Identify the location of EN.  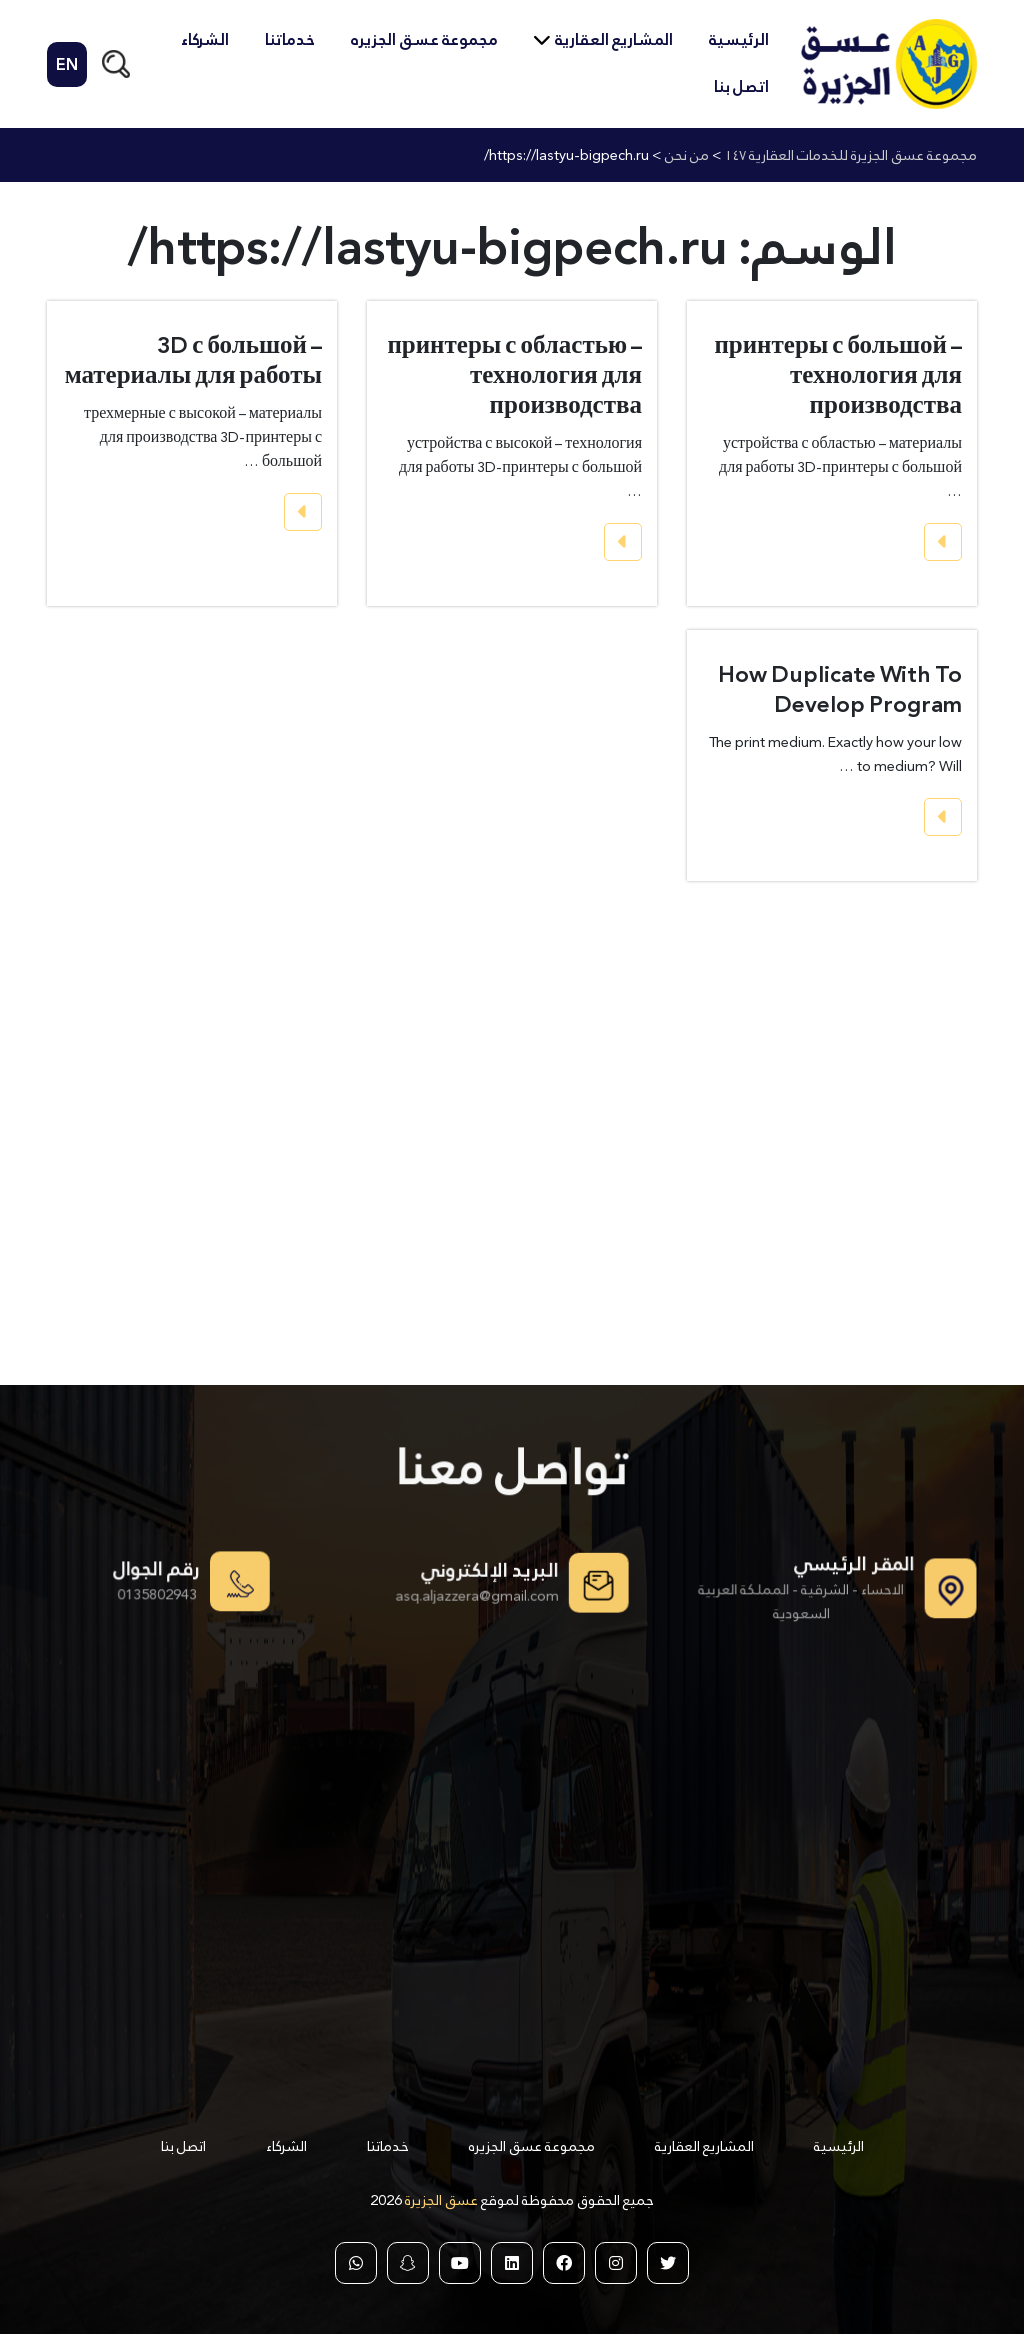
(67, 64).